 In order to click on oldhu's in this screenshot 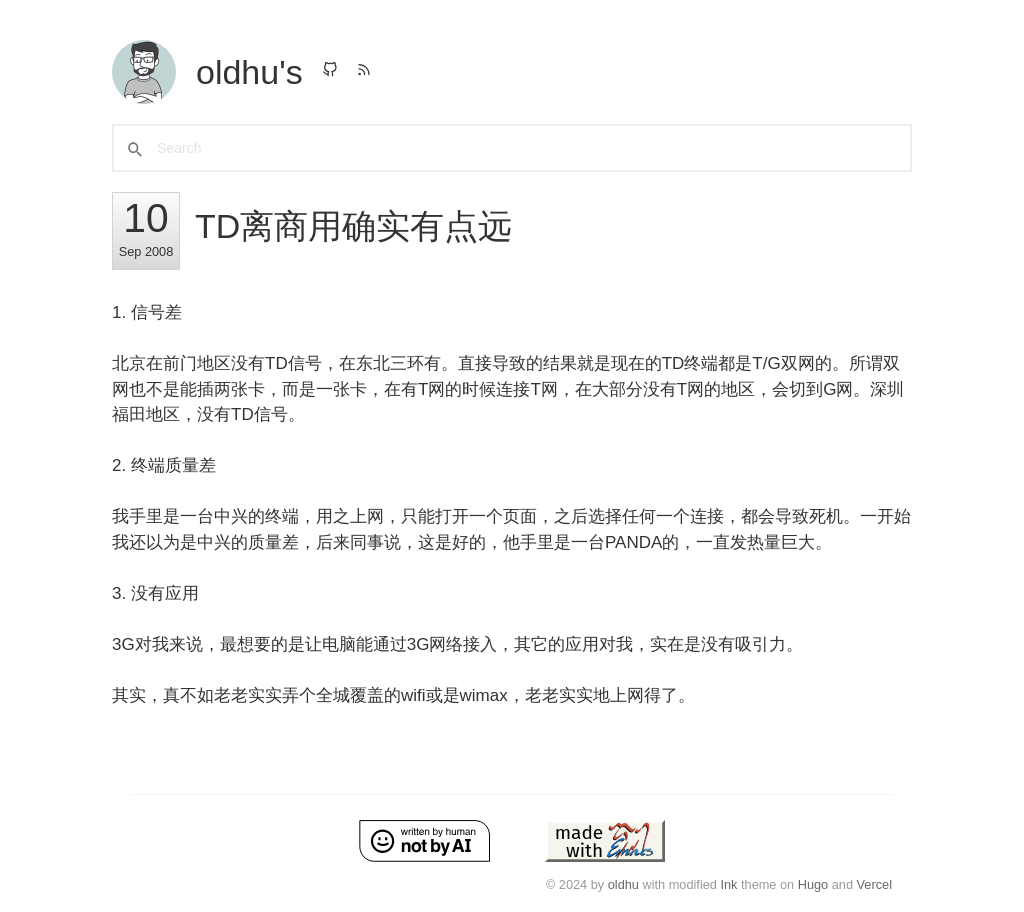, I will do `click(249, 72)`.